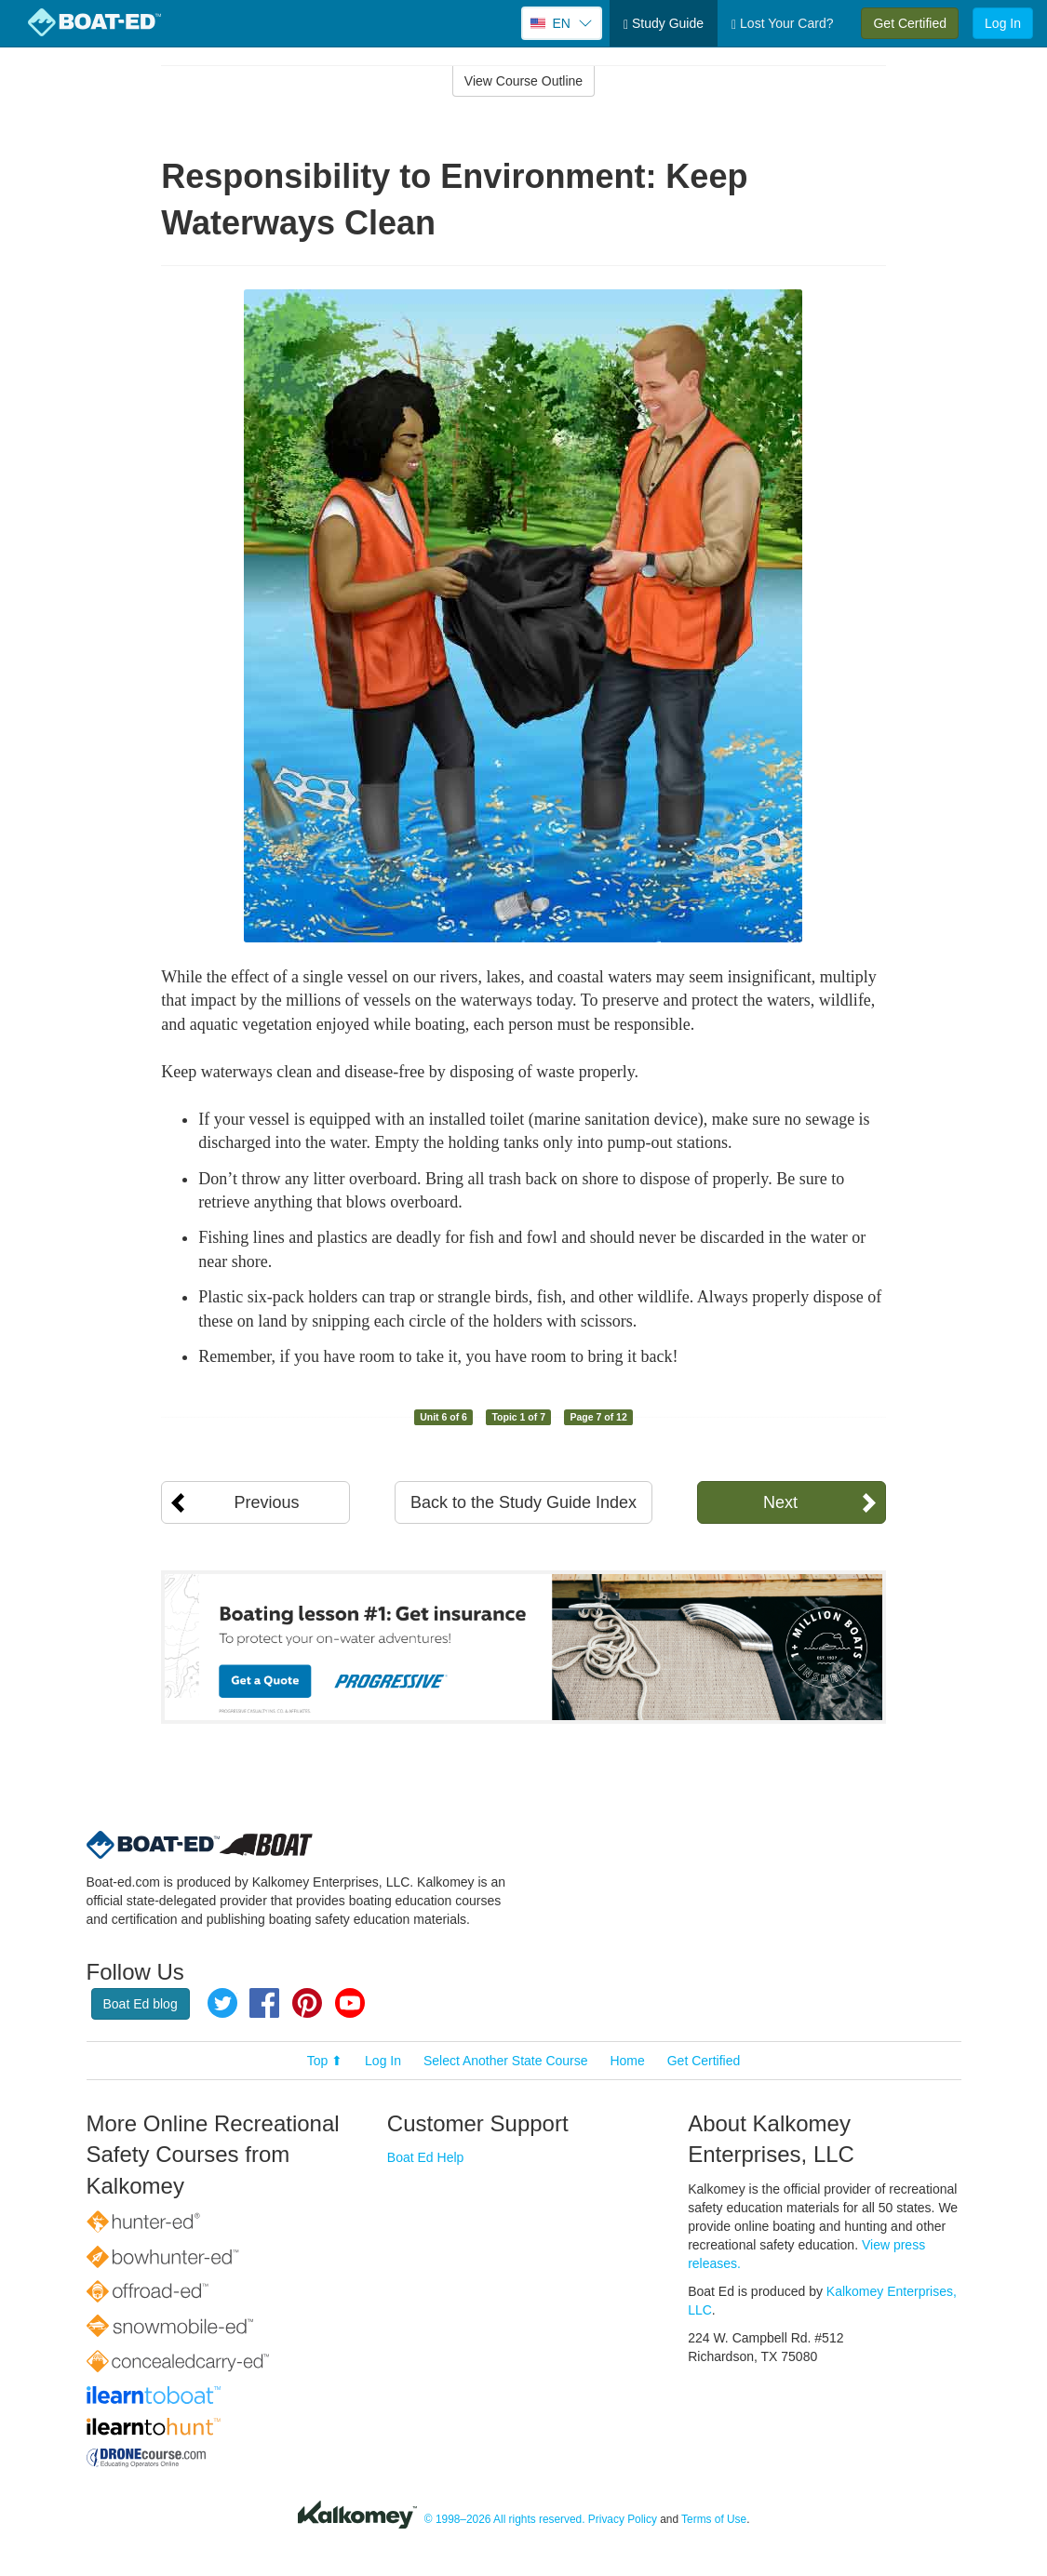  What do you see at coordinates (909, 23) in the screenshot?
I see `Get Certified` at bounding box center [909, 23].